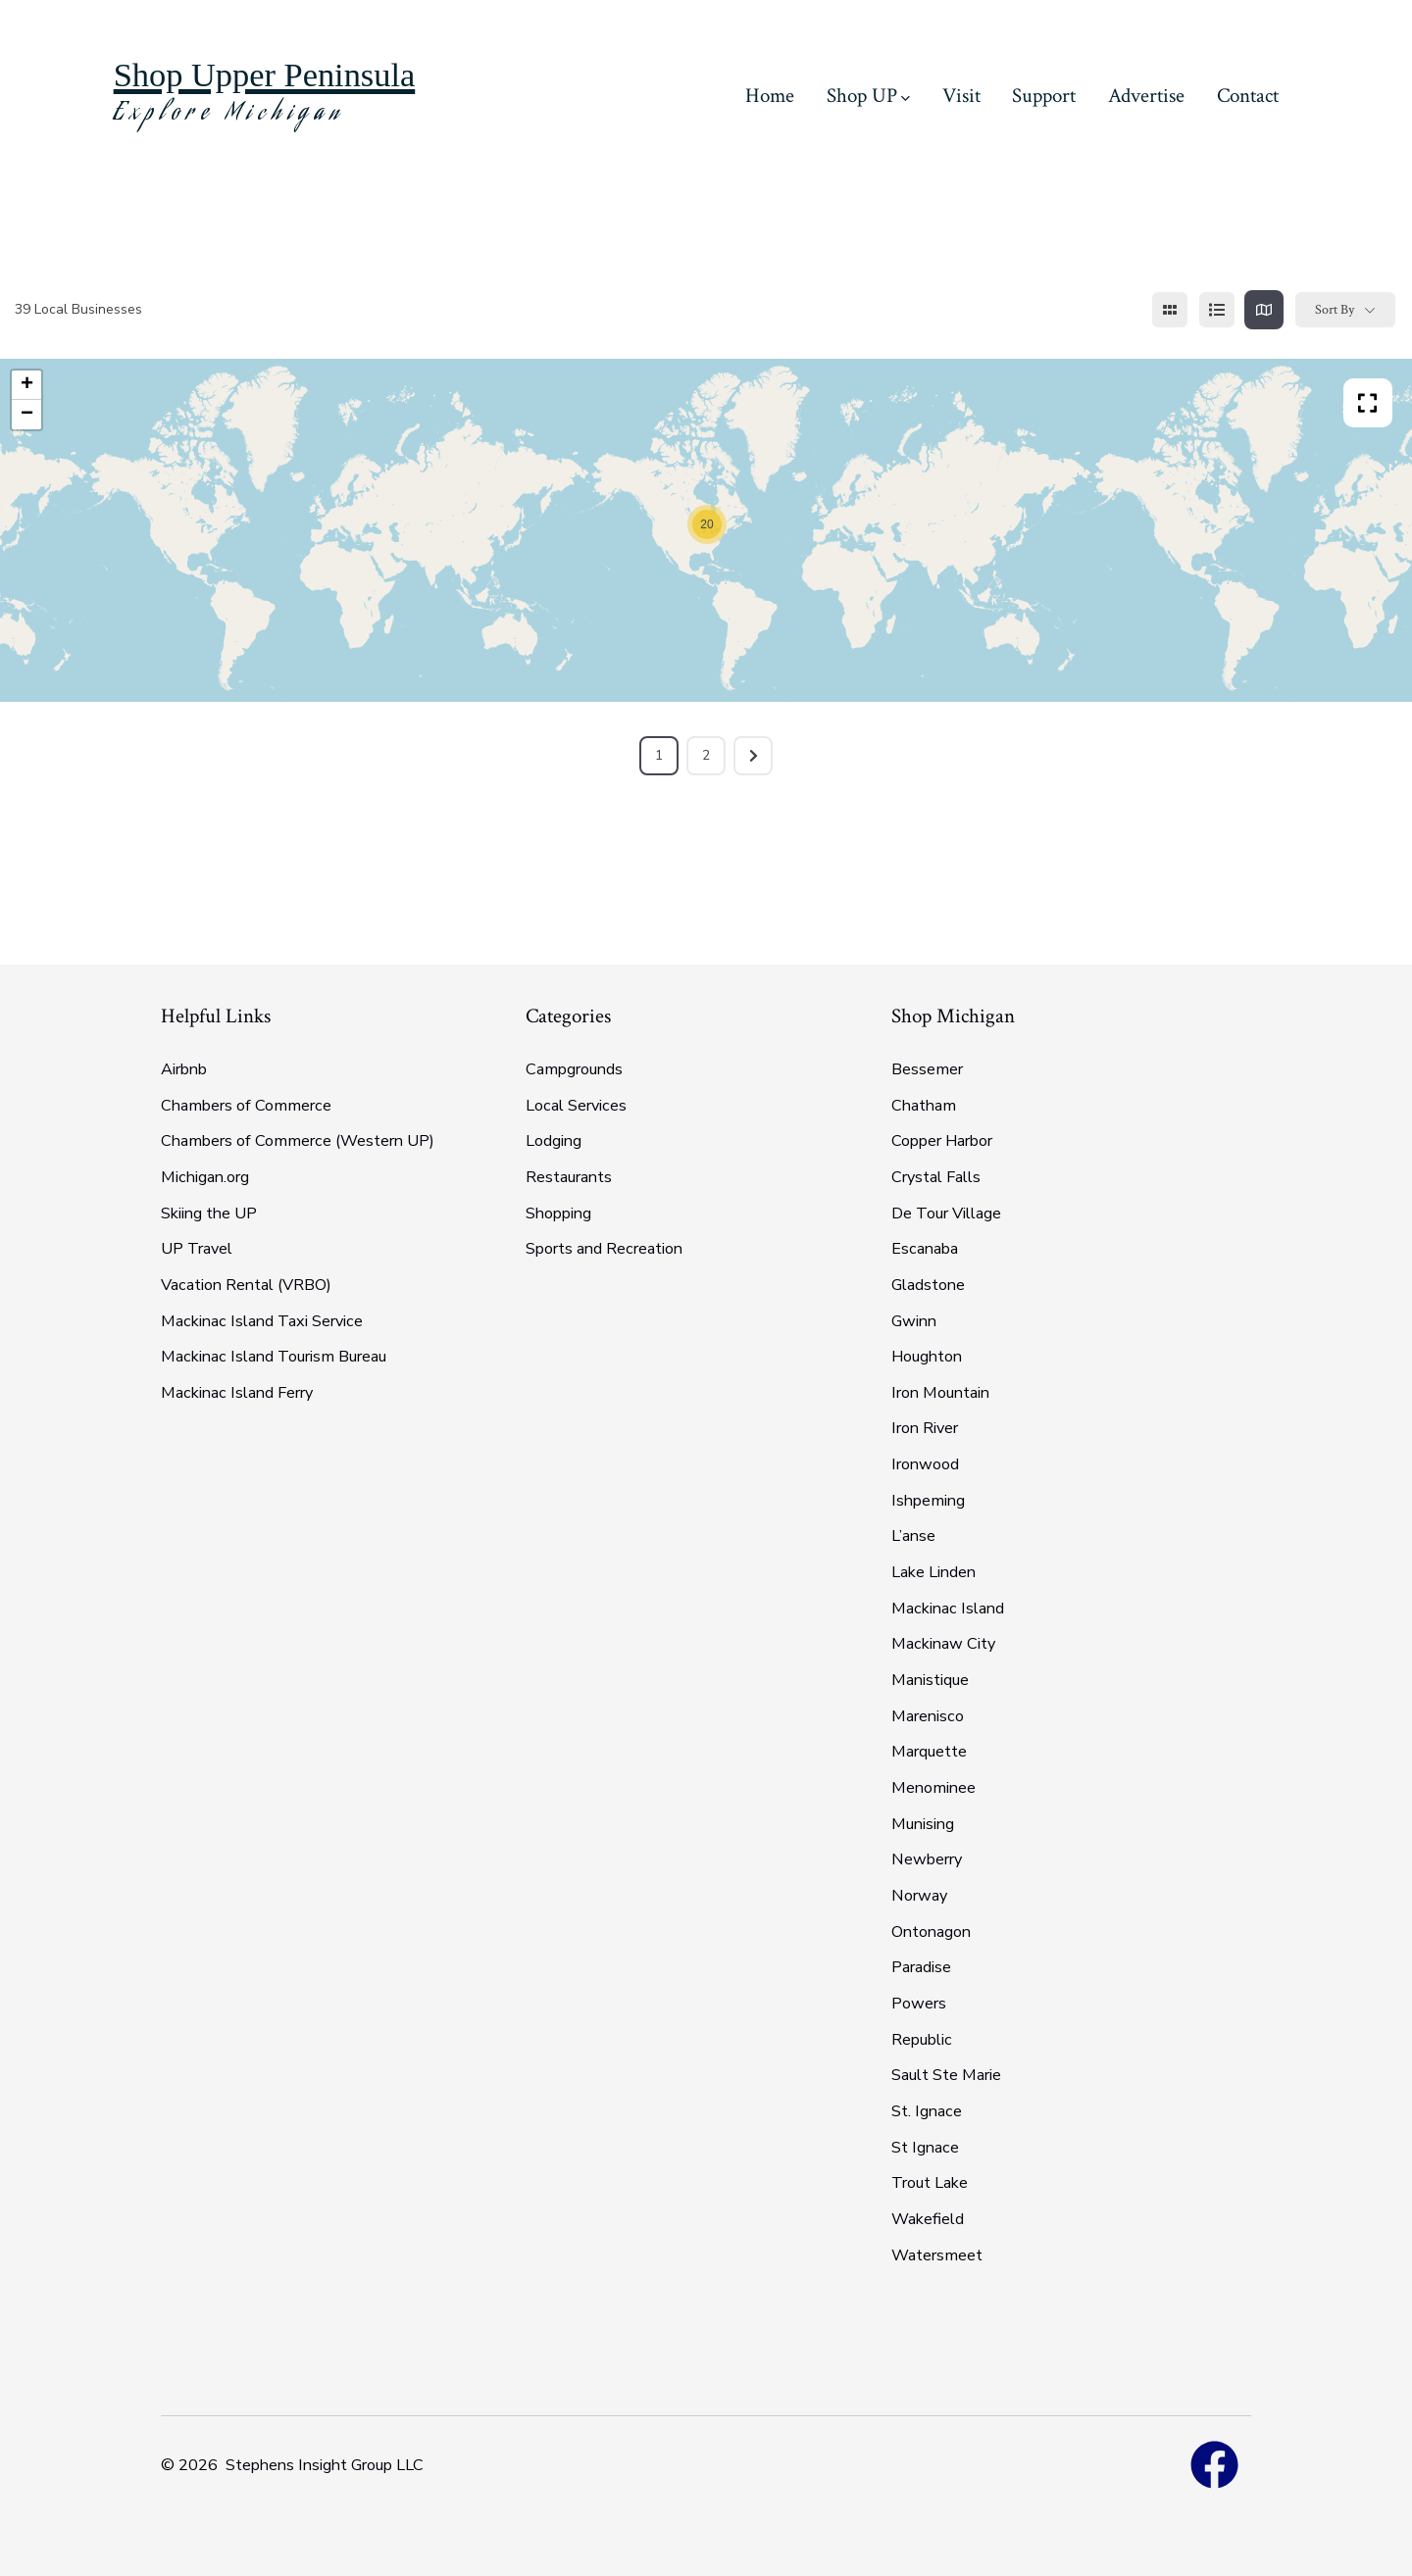 The height and width of the screenshot is (2576, 1412). I want to click on Marquette, so click(929, 1751).